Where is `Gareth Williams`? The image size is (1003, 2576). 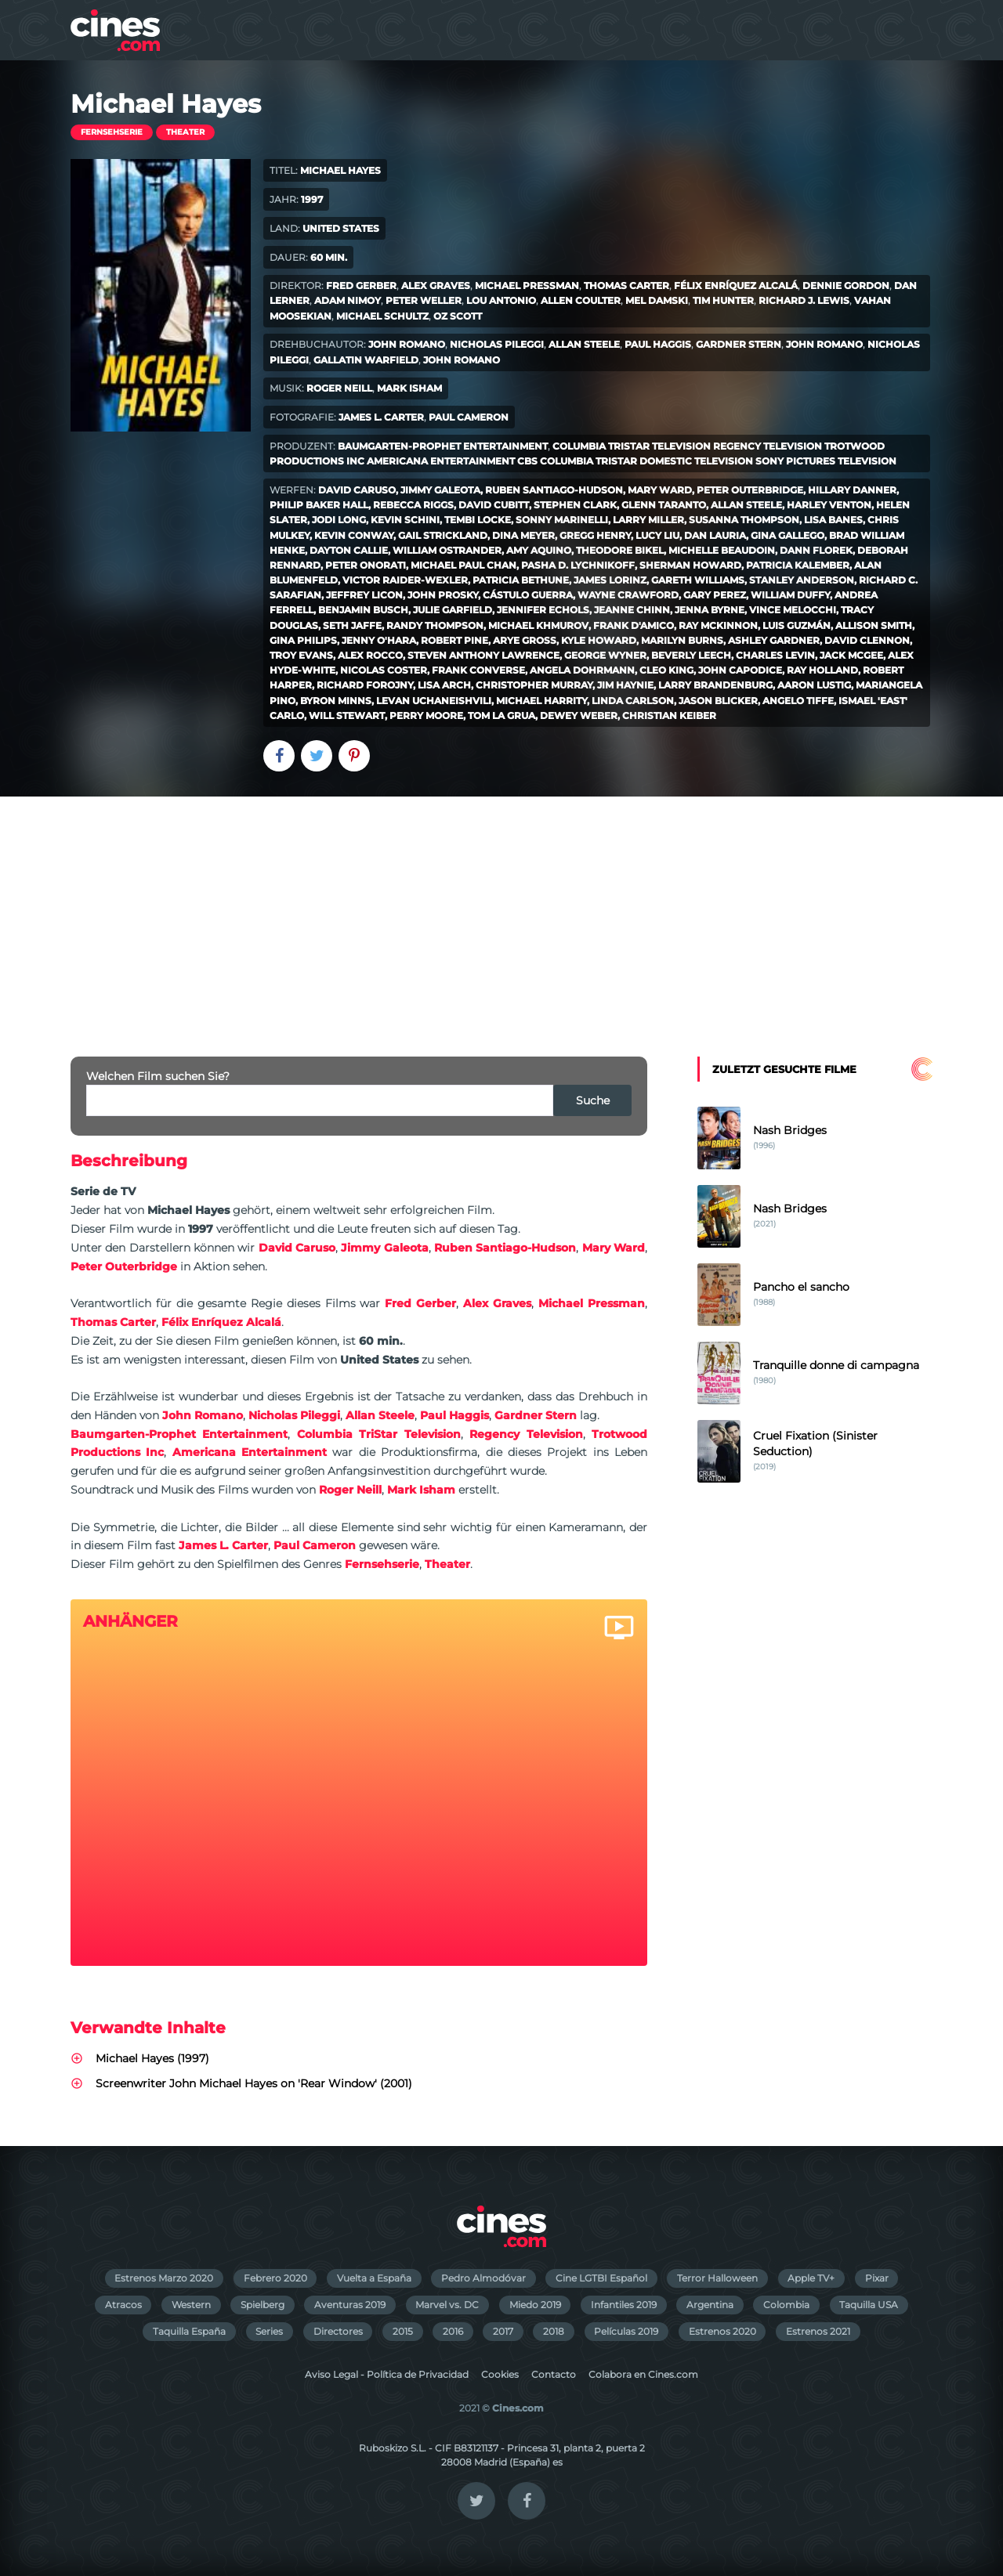
Gareth Williams is located at coordinates (697, 580).